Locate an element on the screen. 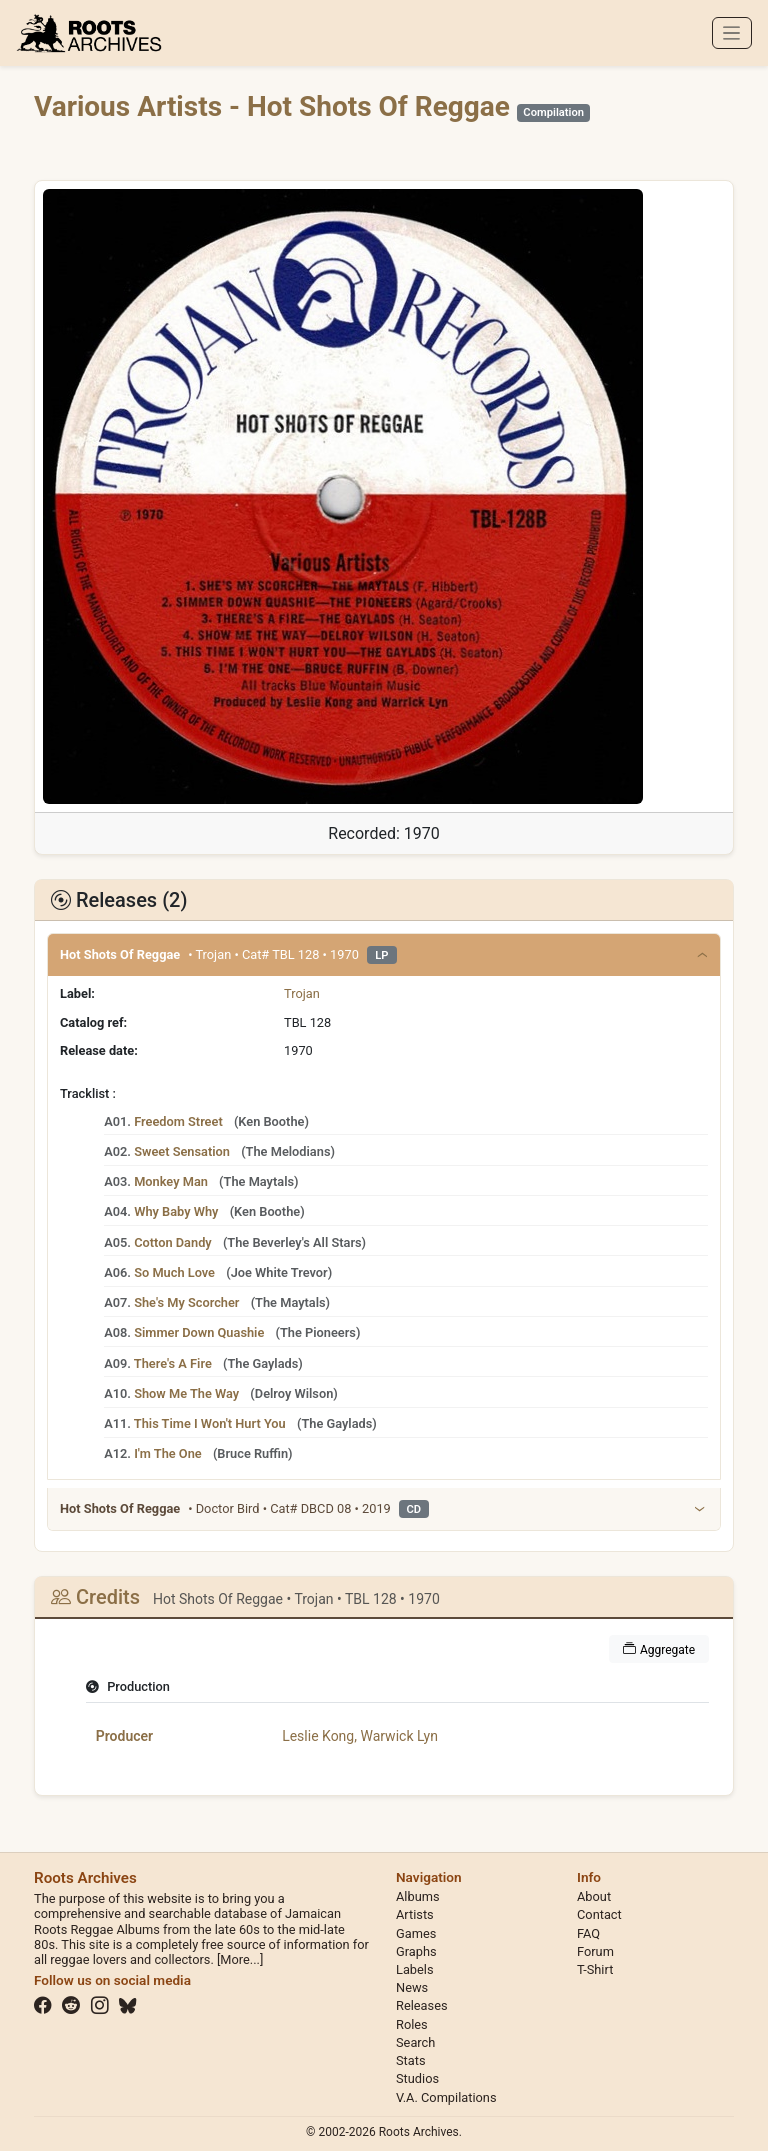  News is located at coordinates (412, 1987).